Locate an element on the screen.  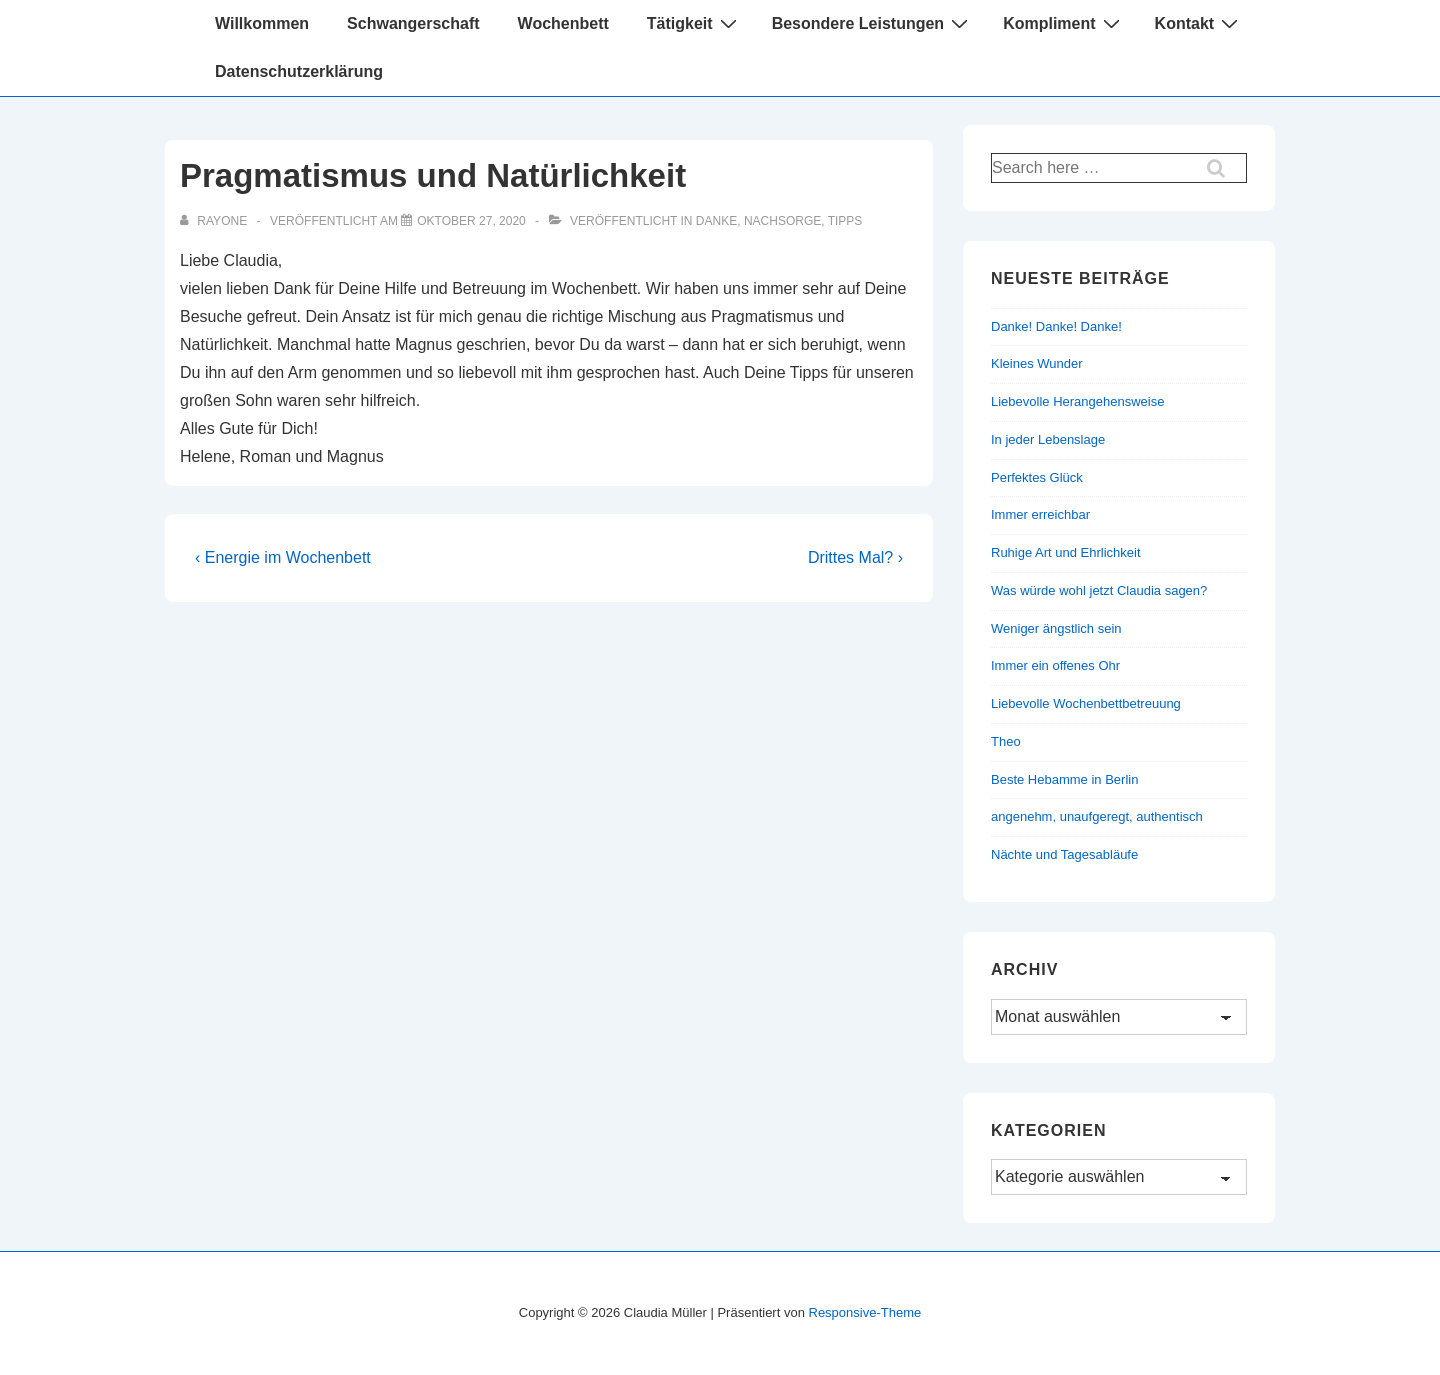
Danke! Danke! Danke! is located at coordinates (1056, 326).